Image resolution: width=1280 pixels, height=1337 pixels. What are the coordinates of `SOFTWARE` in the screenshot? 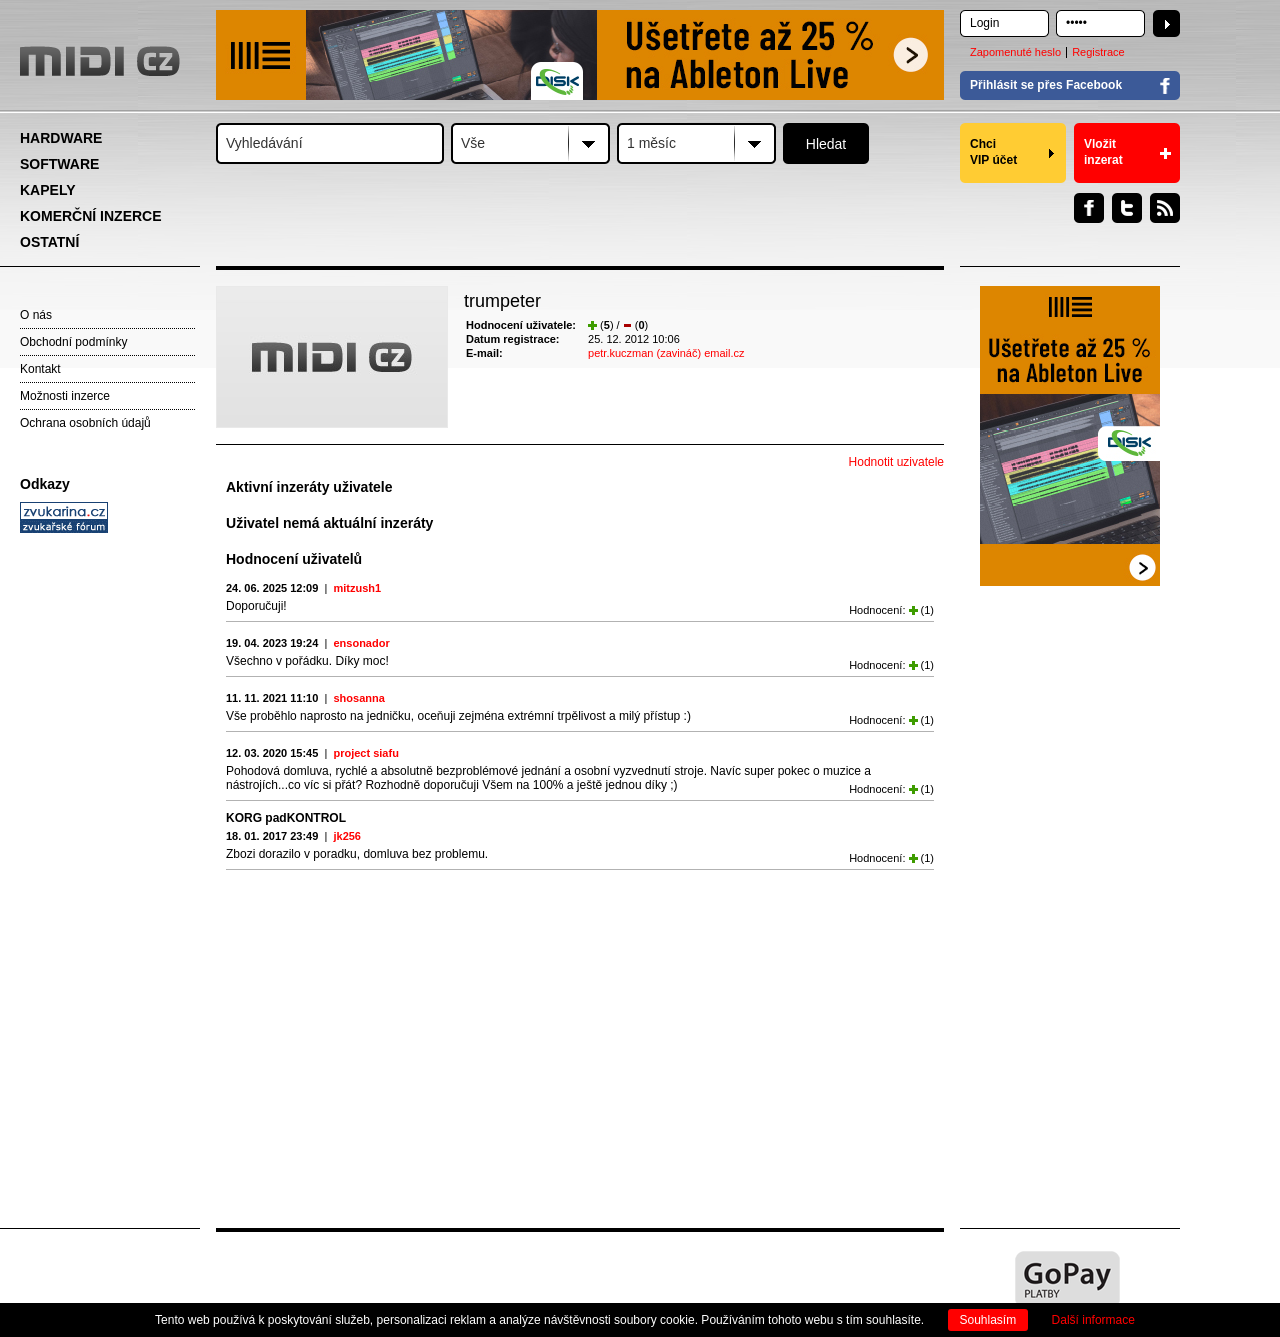 It's located at (59, 164).